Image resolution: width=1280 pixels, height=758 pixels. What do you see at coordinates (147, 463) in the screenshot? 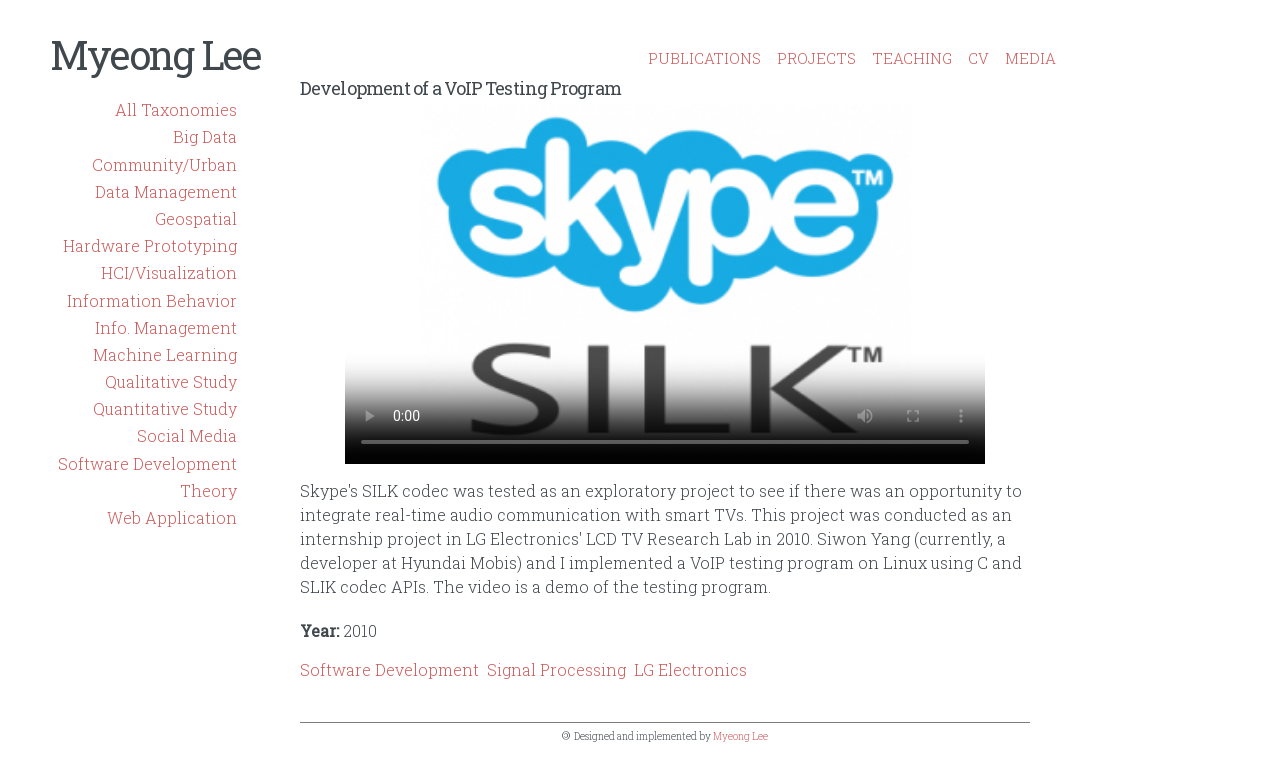
I see `Software Development` at bounding box center [147, 463].